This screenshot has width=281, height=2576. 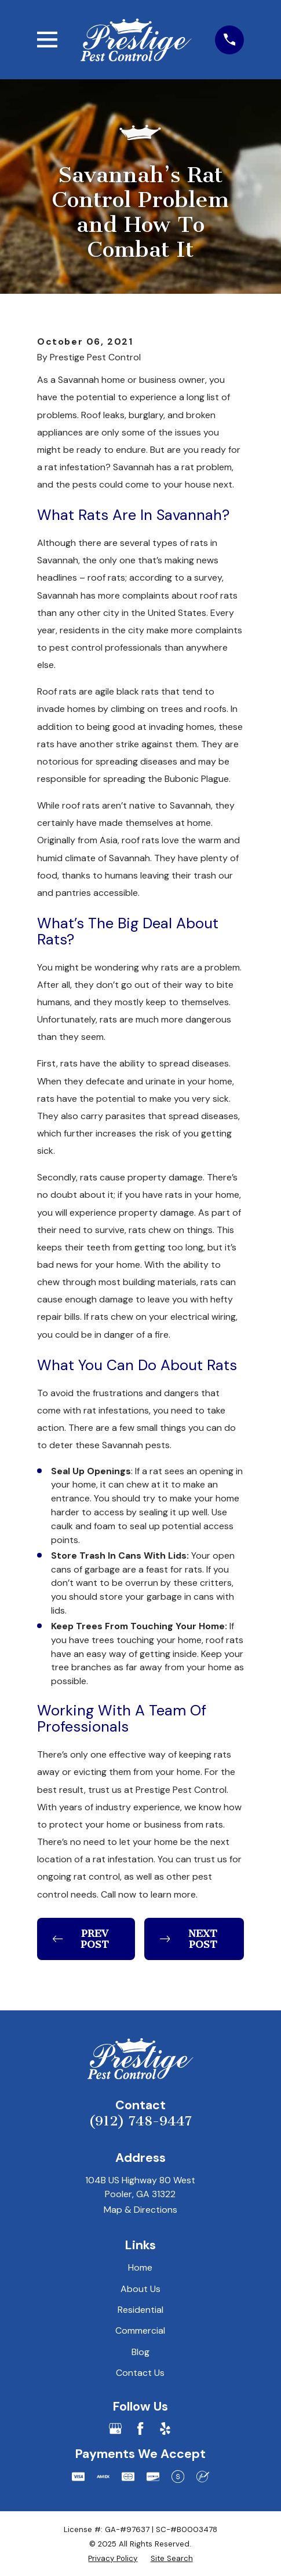 I want to click on Contact Us, so click(x=140, y=2373).